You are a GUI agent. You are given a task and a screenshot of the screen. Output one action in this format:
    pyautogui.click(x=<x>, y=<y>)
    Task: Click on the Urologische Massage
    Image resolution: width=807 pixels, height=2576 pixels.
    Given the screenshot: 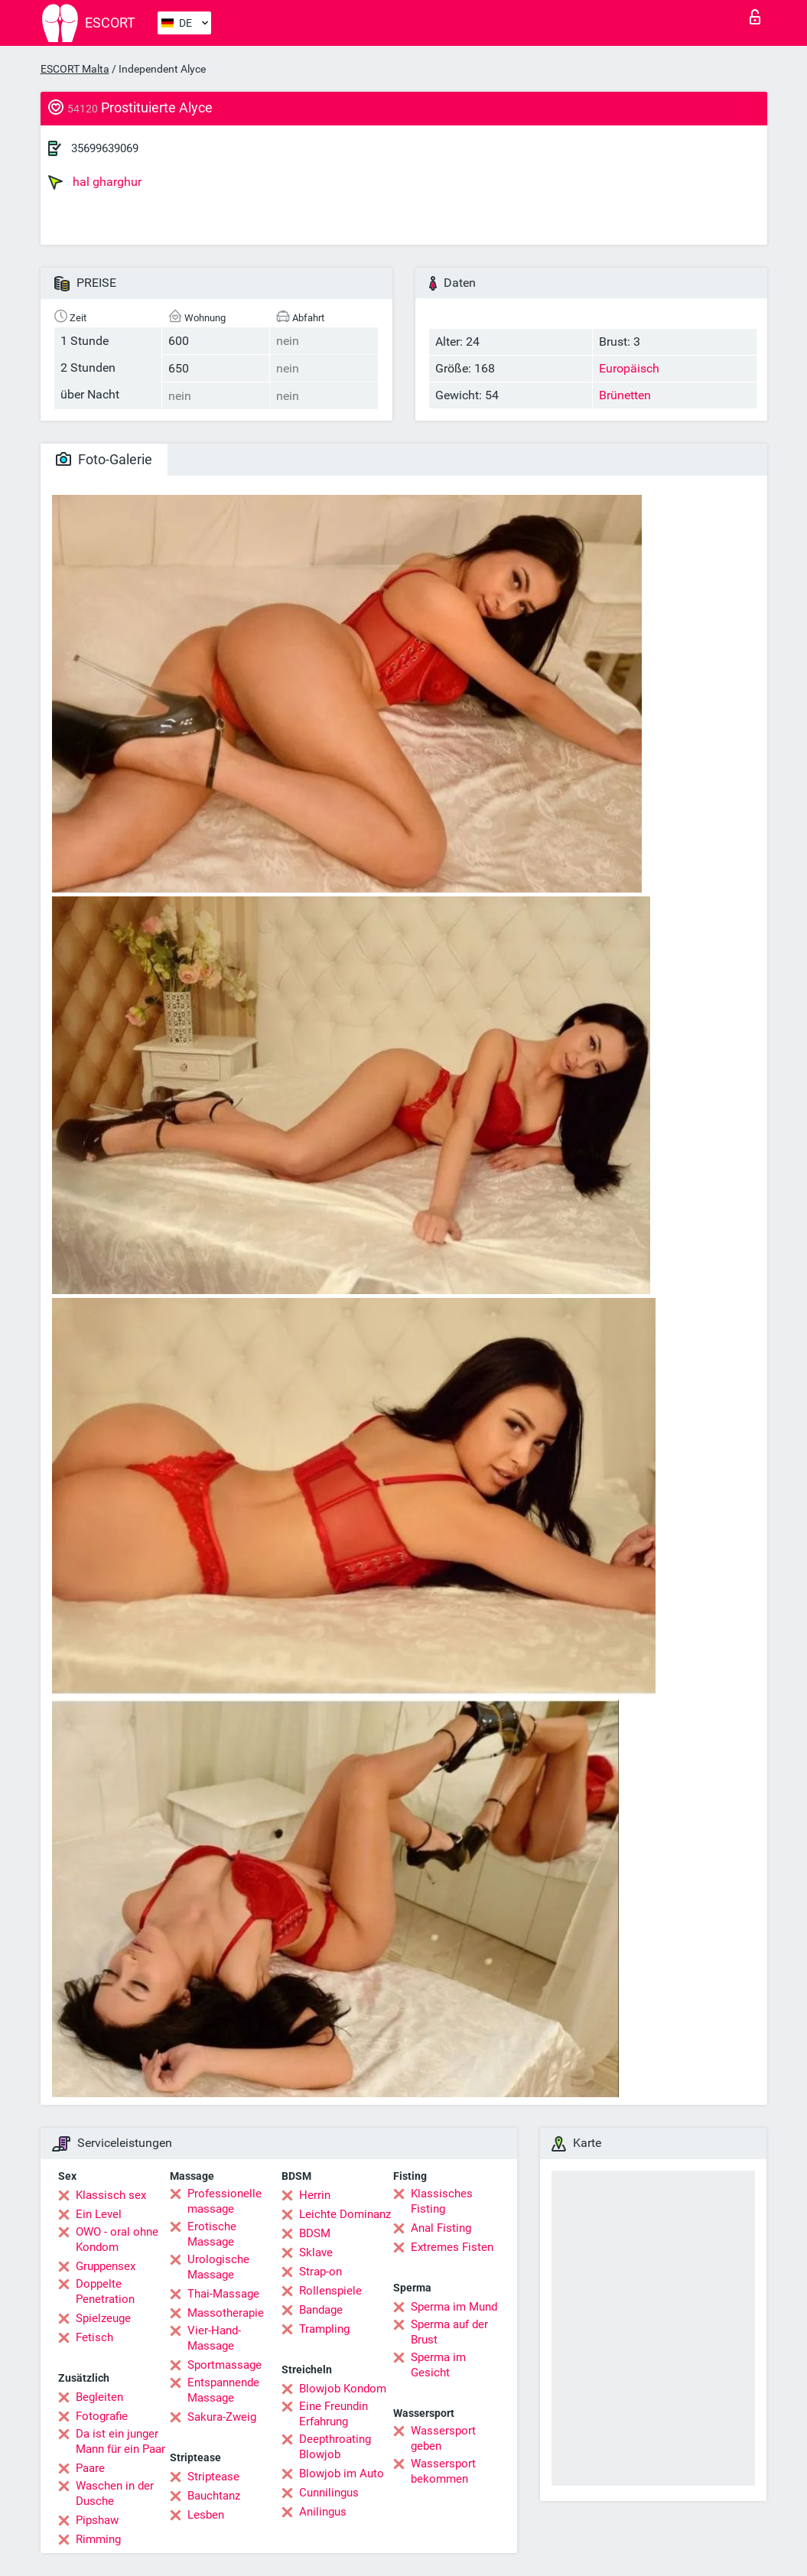 What is the action you would take?
    pyautogui.click(x=218, y=2267)
    